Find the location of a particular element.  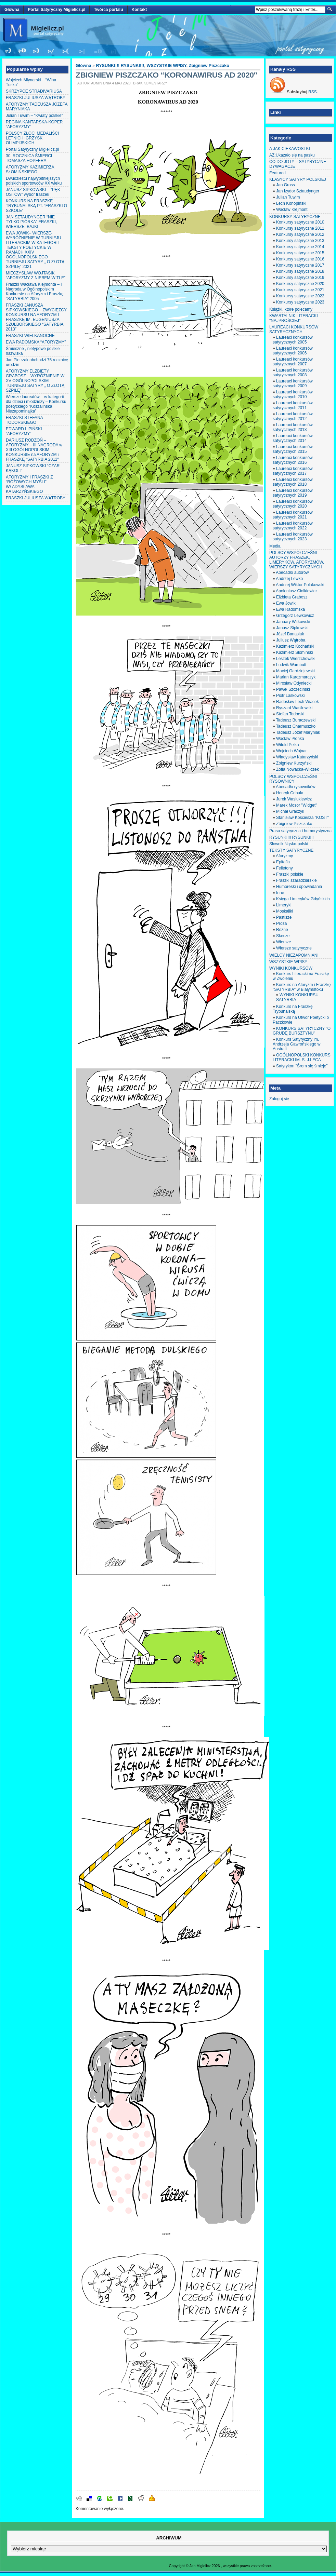

Laureaci konkursów satyrycznych 2013 is located at coordinates (293, 427).